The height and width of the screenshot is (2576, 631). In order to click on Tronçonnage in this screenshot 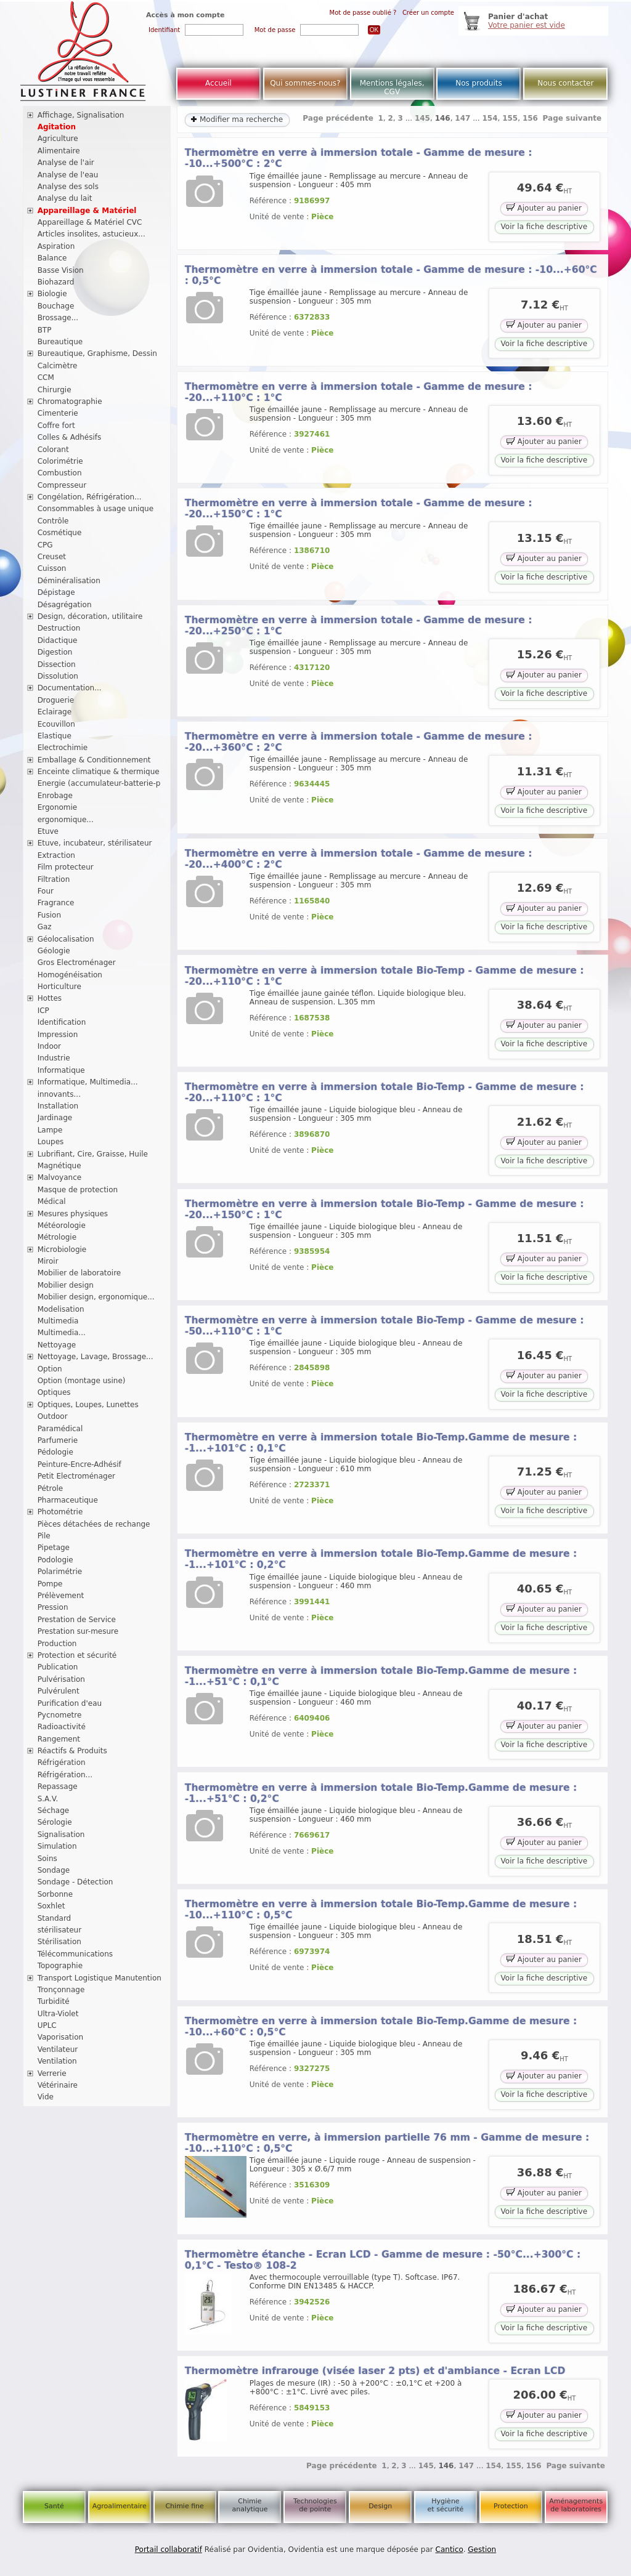, I will do `click(61, 1989)`.